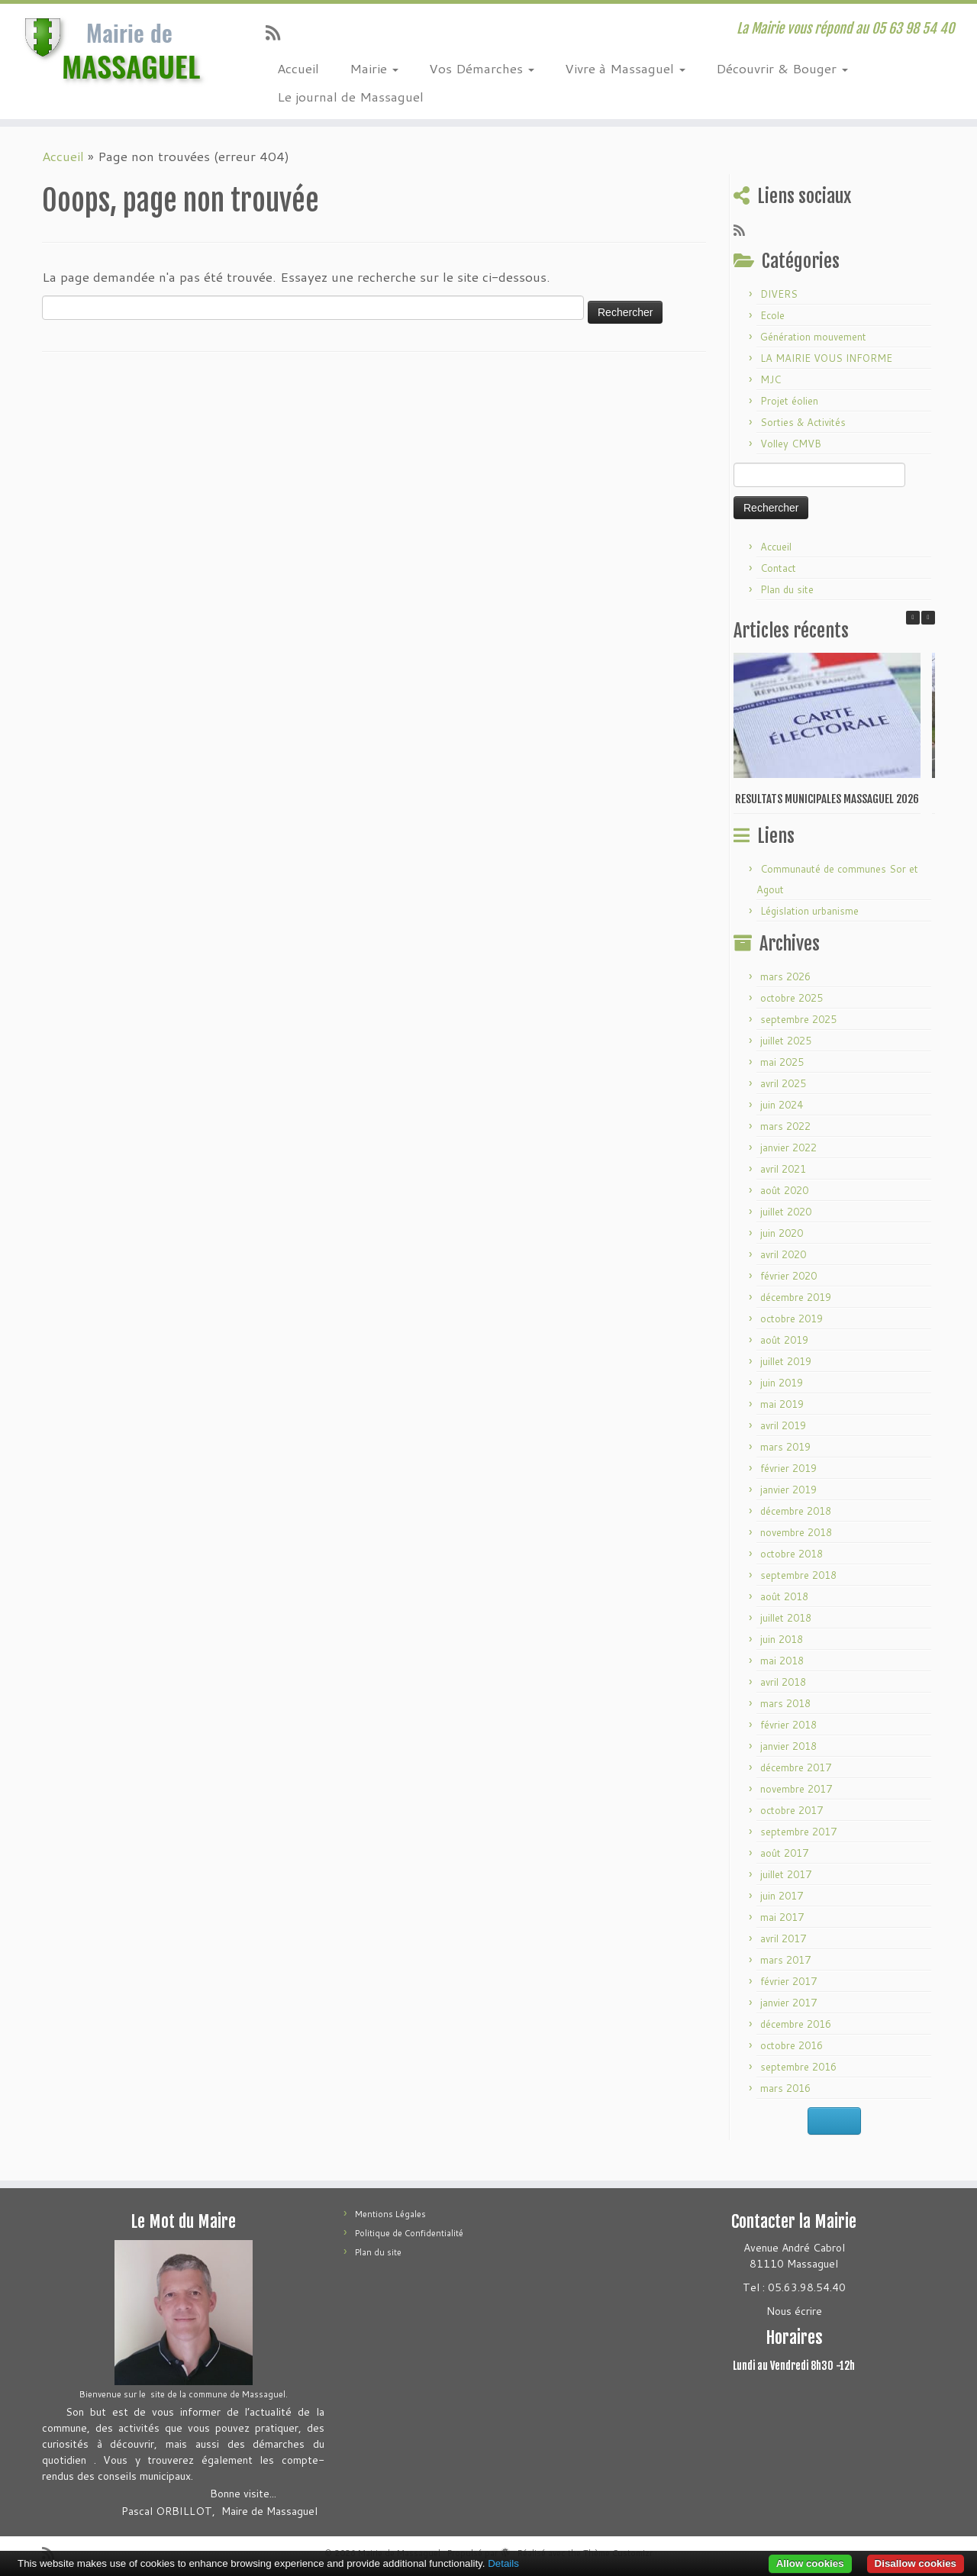  Describe the element at coordinates (796, 1789) in the screenshot. I see `novembre 2017` at that location.